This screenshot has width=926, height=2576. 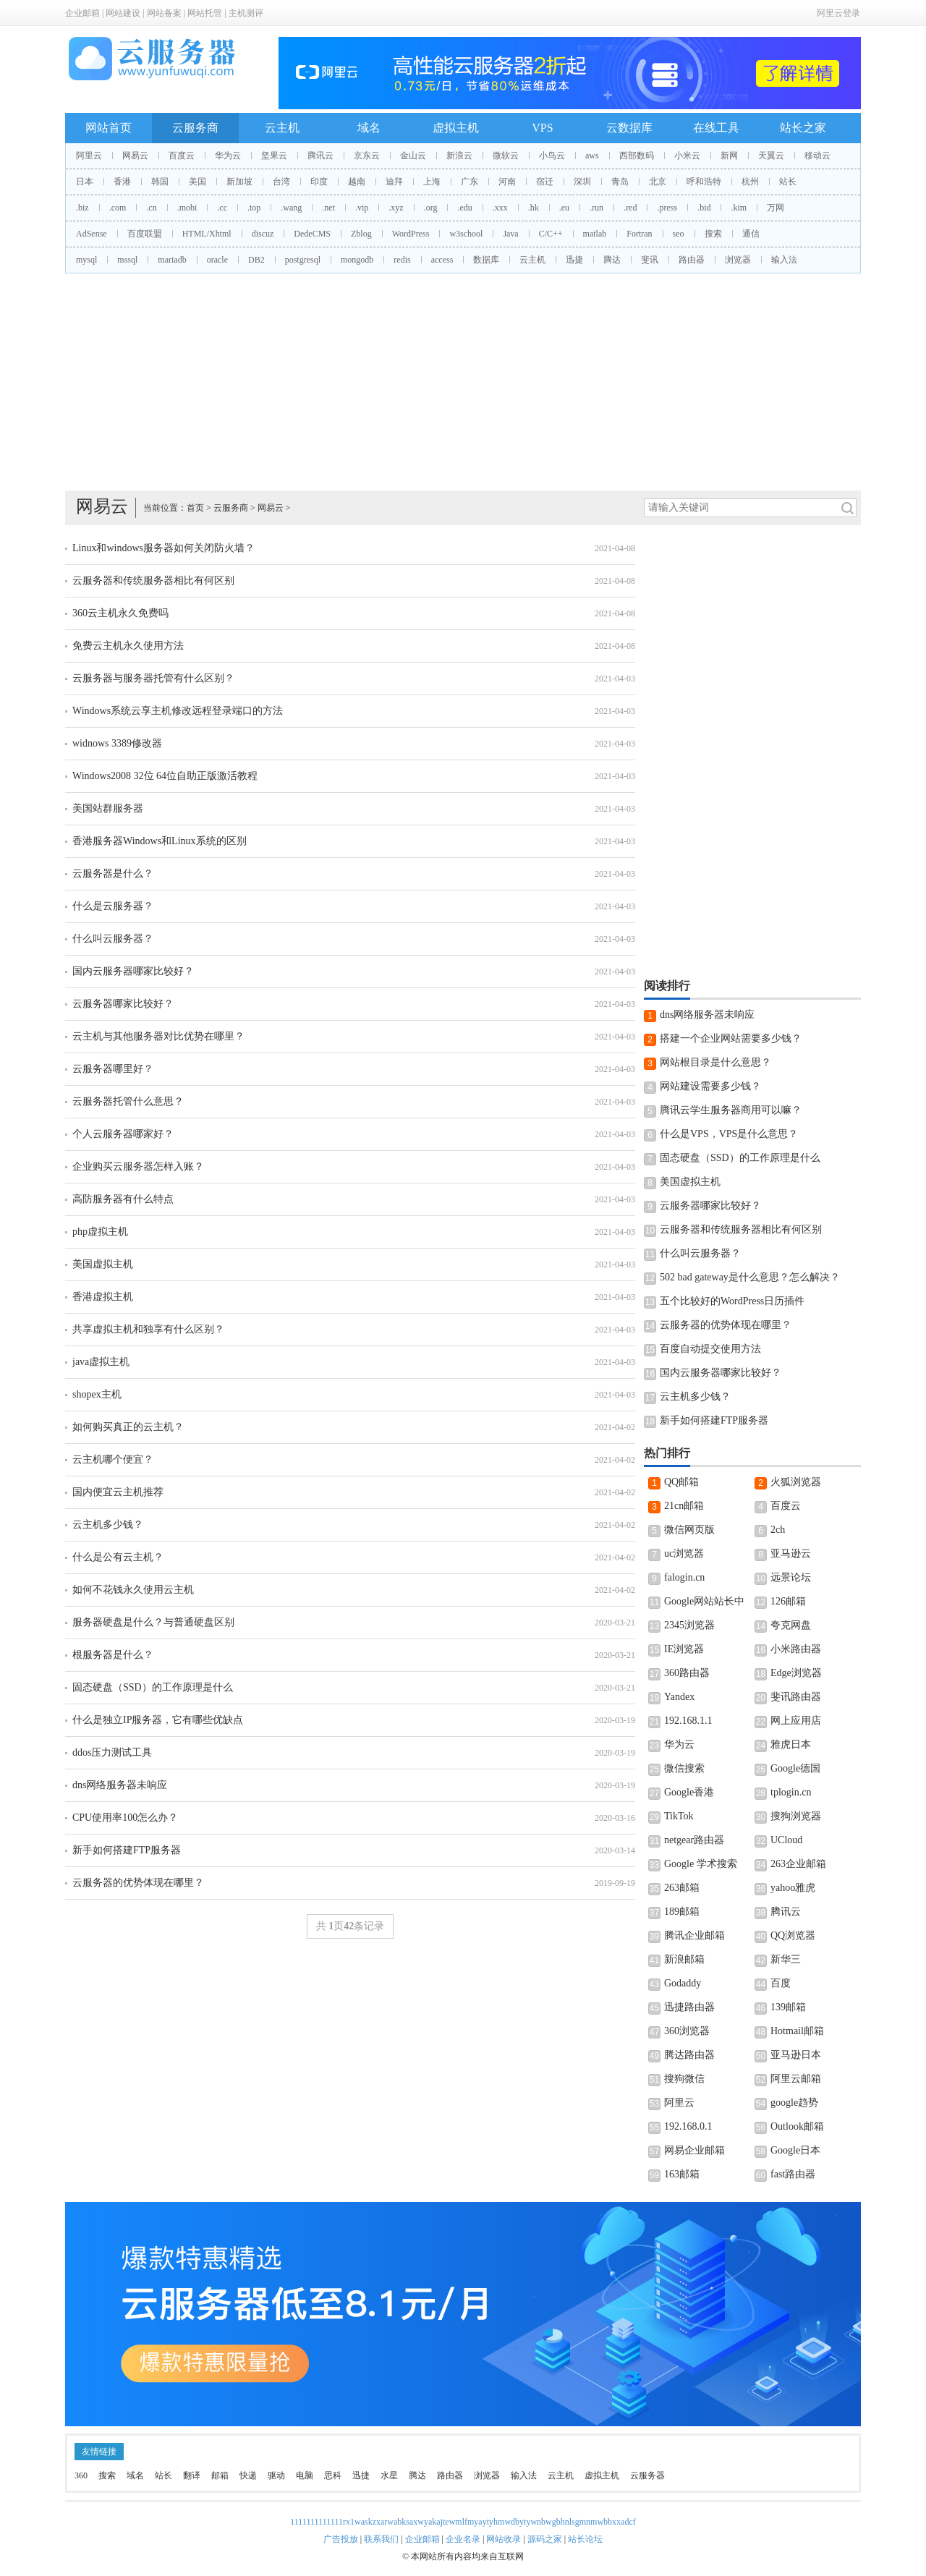 I want to click on 站长之家, so click(x=803, y=128).